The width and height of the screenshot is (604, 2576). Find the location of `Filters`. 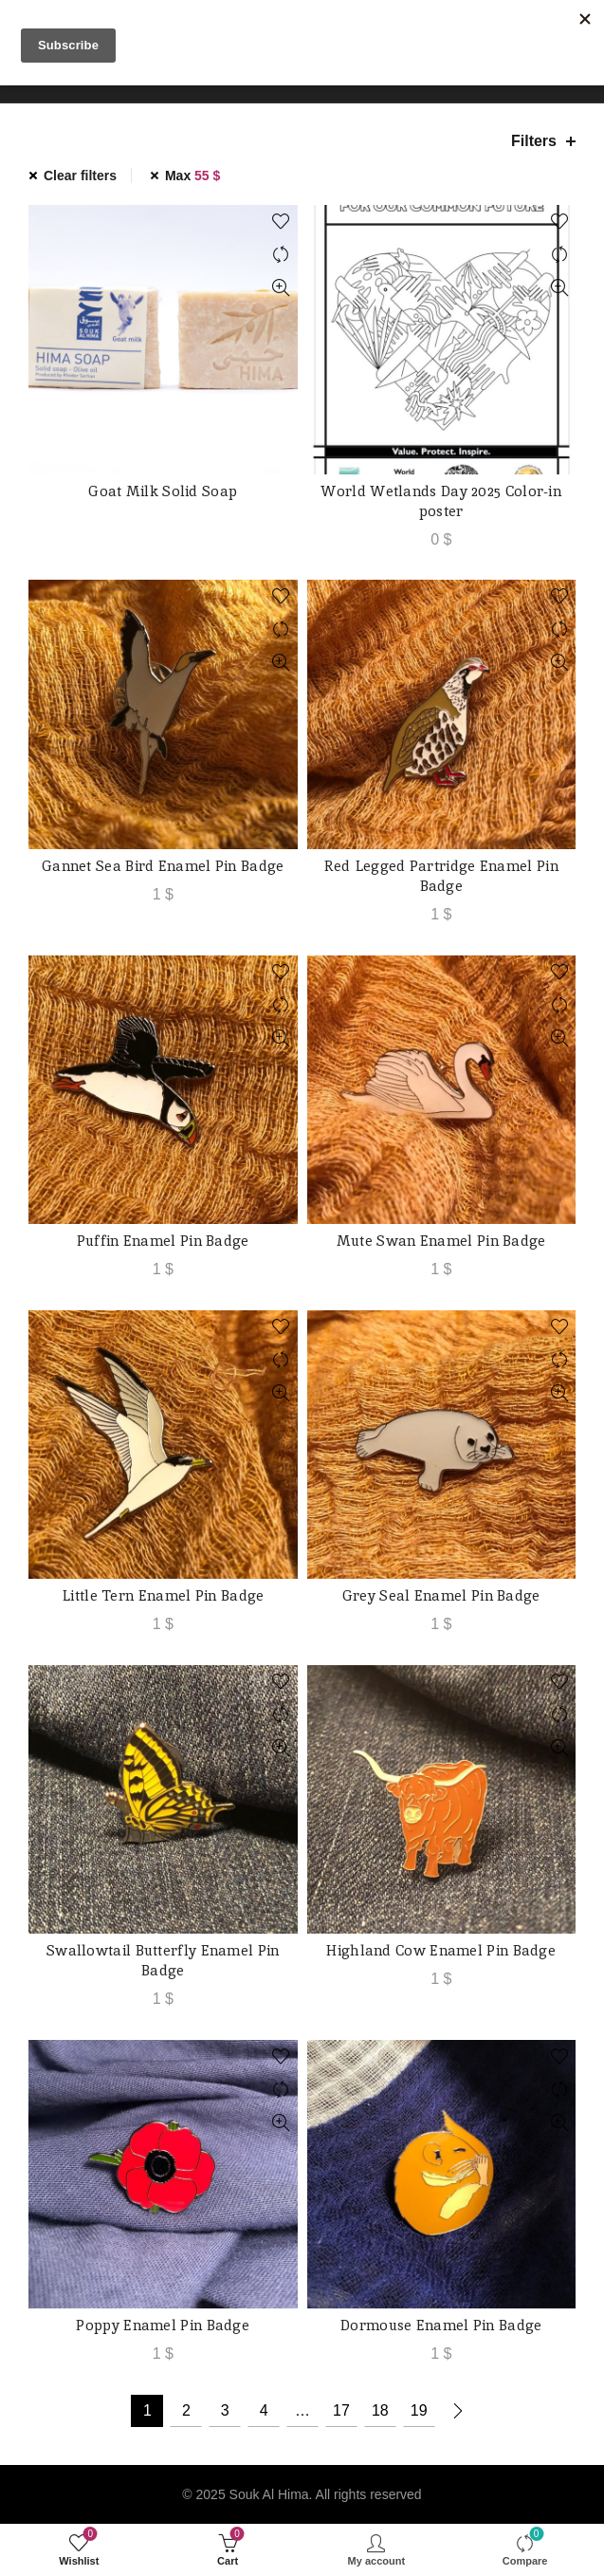

Filters is located at coordinates (534, 141).